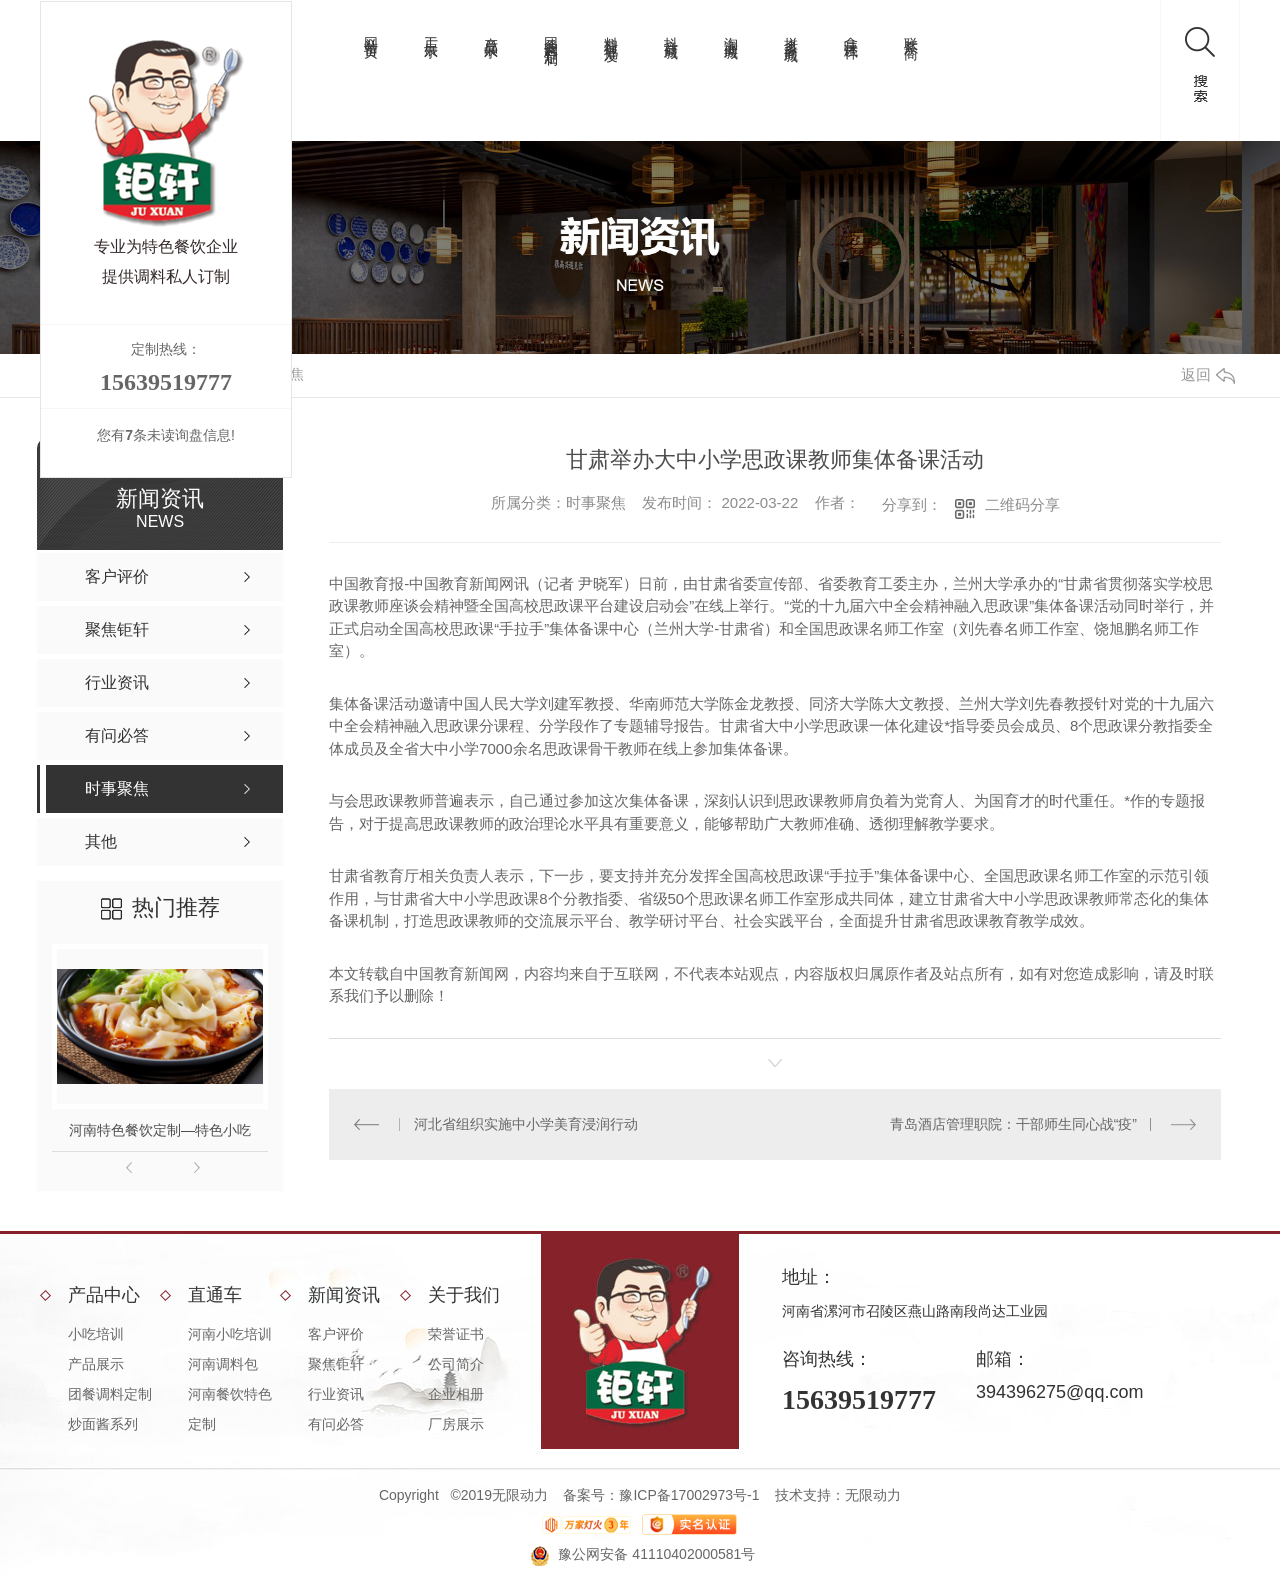 The height and width of the screenshot is (1583, 1280). I want to click on 联系厂商, so click(911, 32).